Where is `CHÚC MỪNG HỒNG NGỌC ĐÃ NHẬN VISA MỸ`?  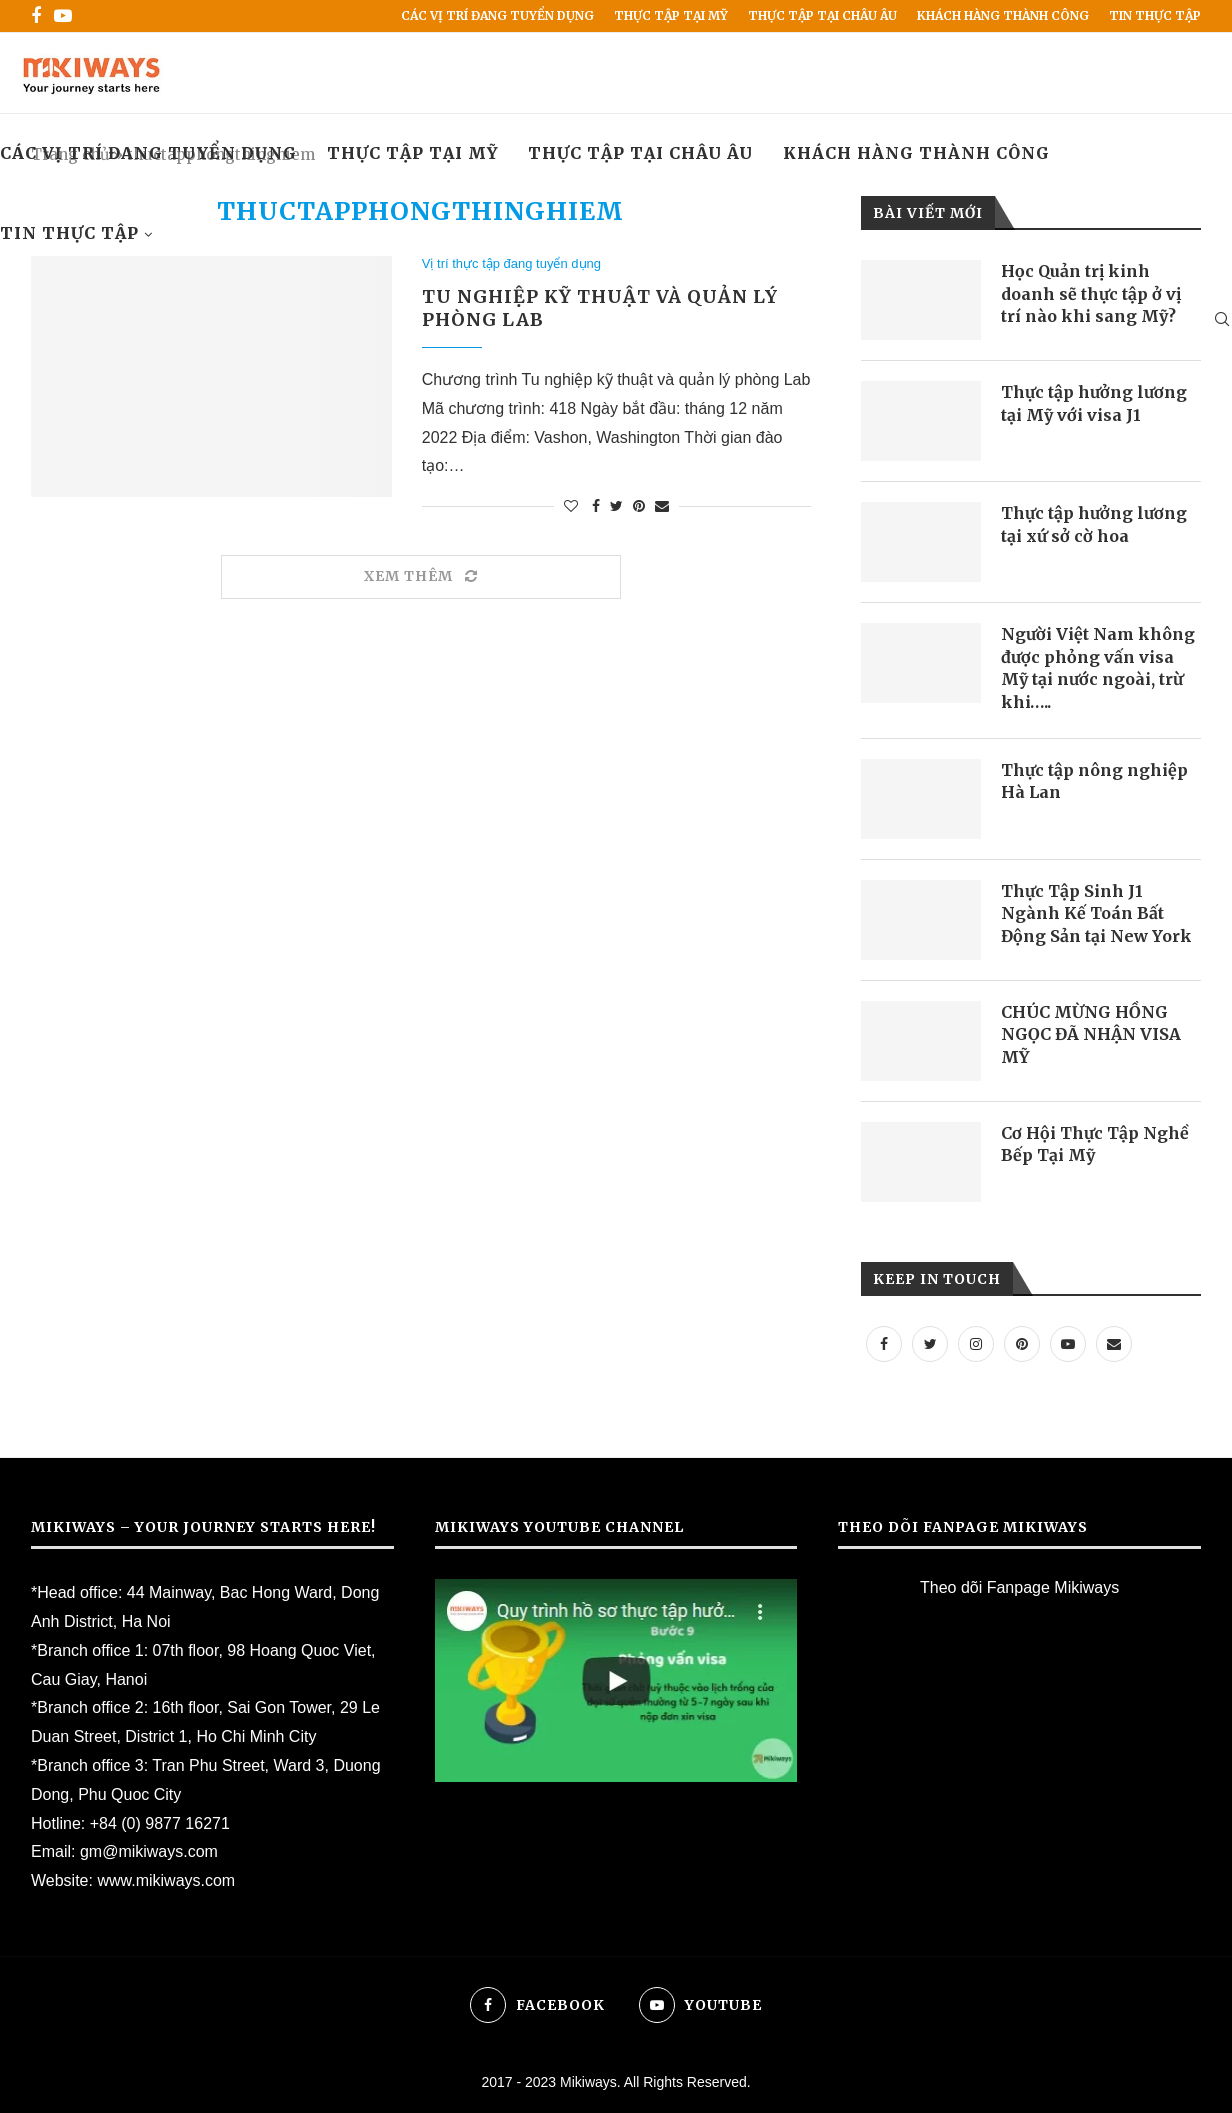 CHÚC MỪNG HỒNG NGỌC ĐÃ NHẬN VISA MỸ is located at coordinates (1091, 1034).